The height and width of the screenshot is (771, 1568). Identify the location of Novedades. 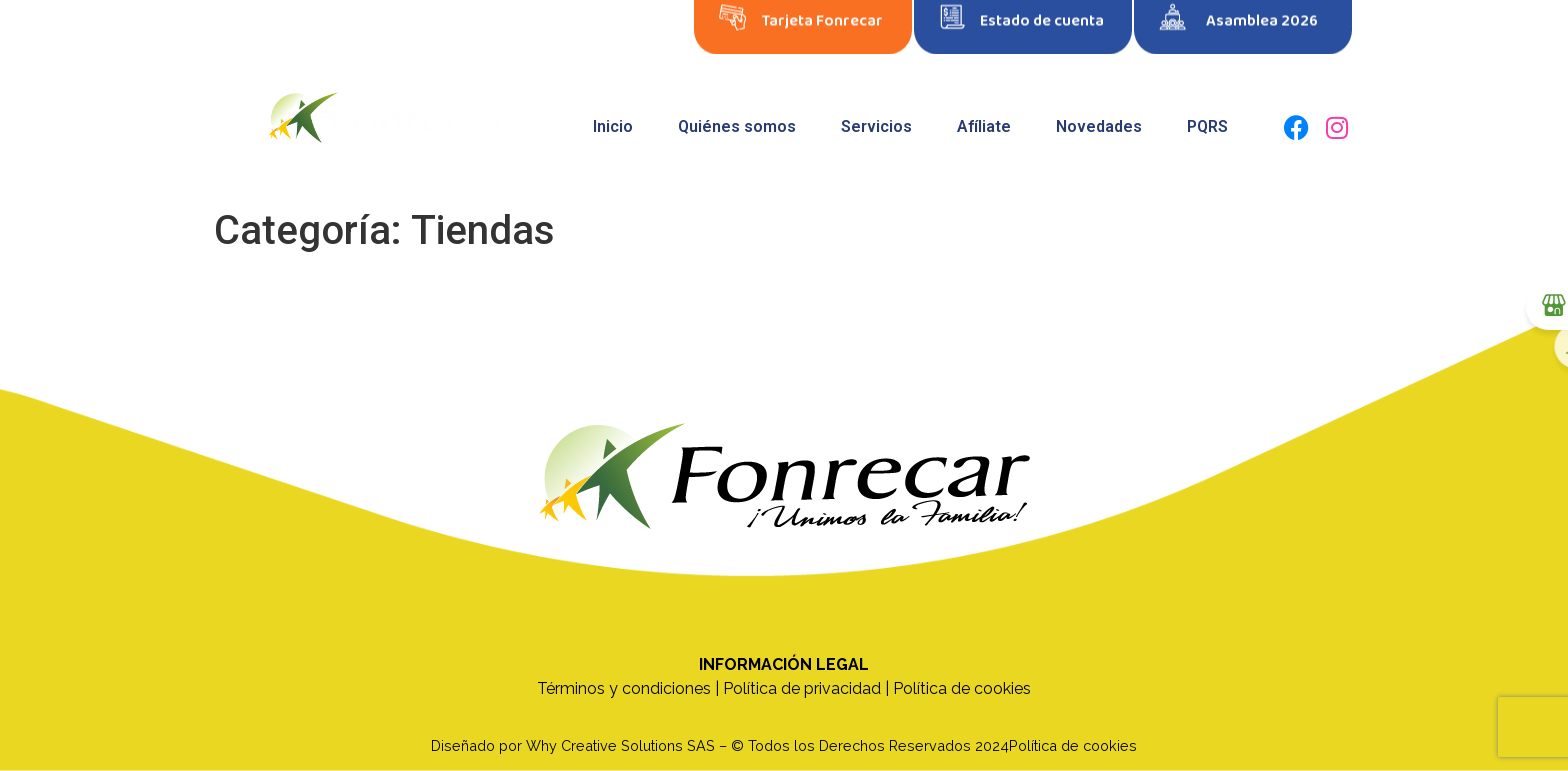
(1099, 126).